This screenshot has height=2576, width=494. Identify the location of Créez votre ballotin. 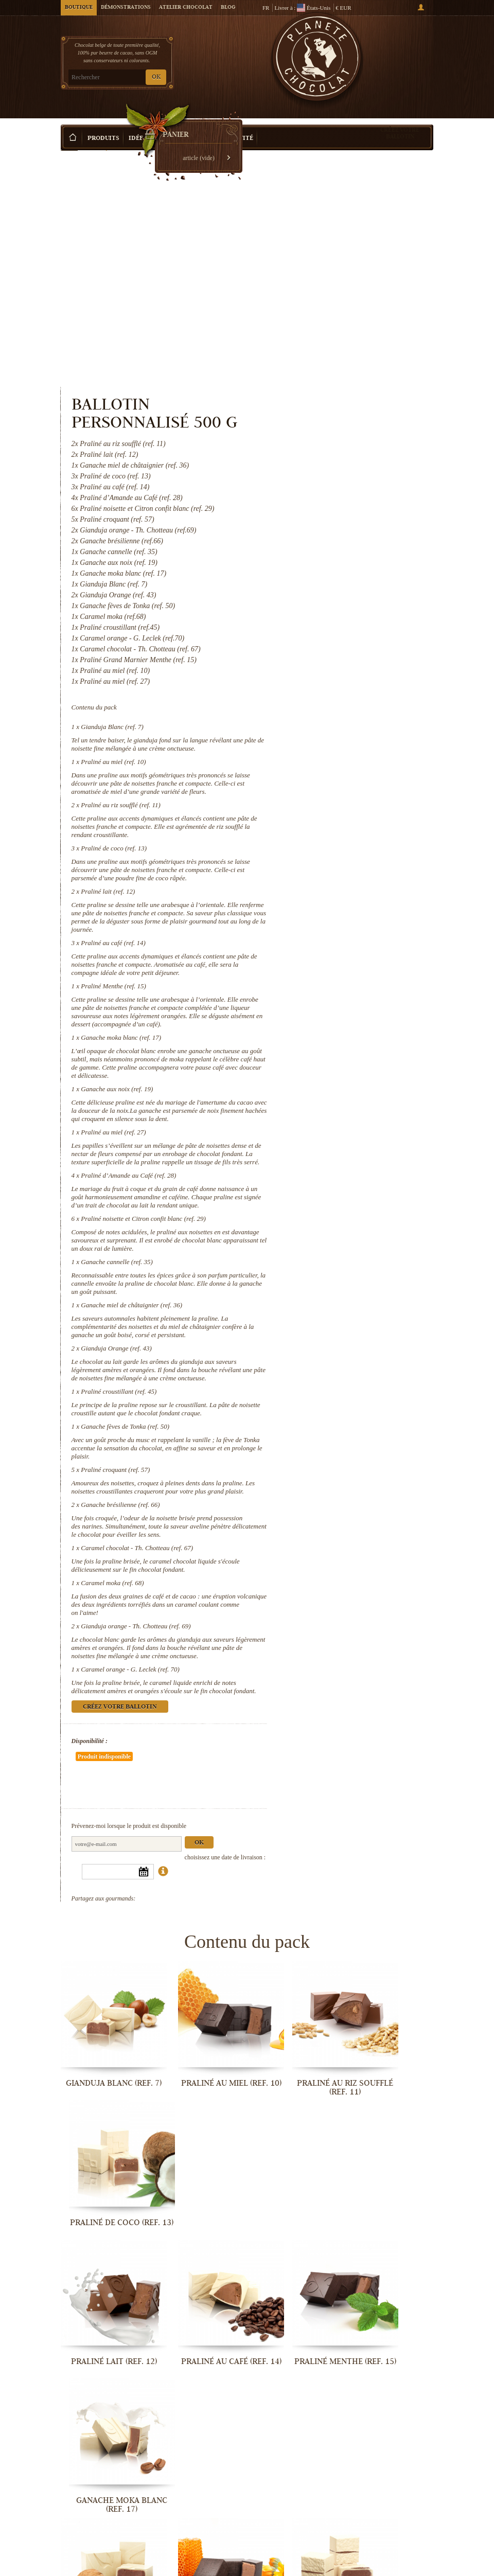
(399, 117).